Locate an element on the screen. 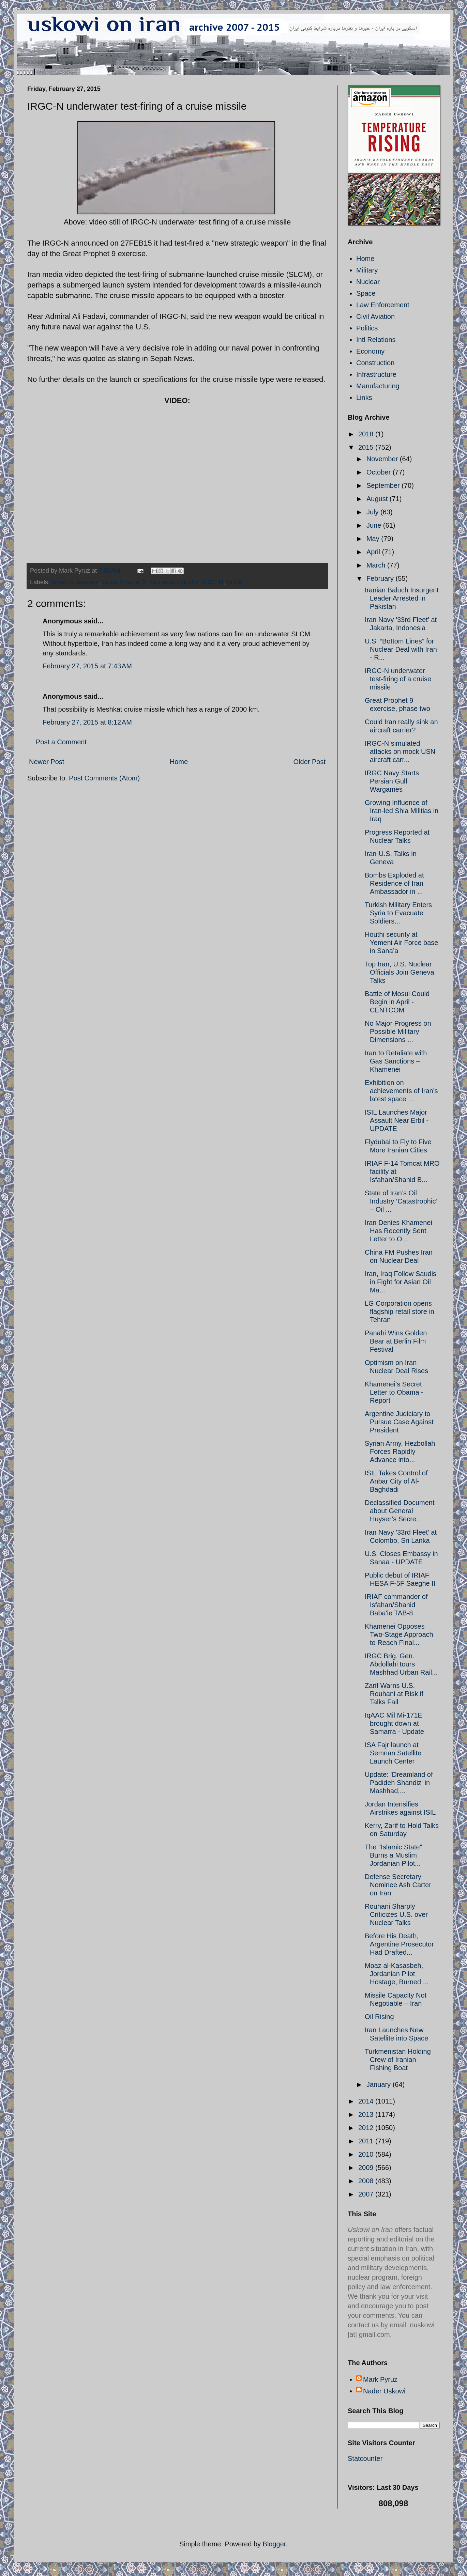 The height and width of the screenshot is (2576, 467). 2012 is located at coordinates (366, 2127).